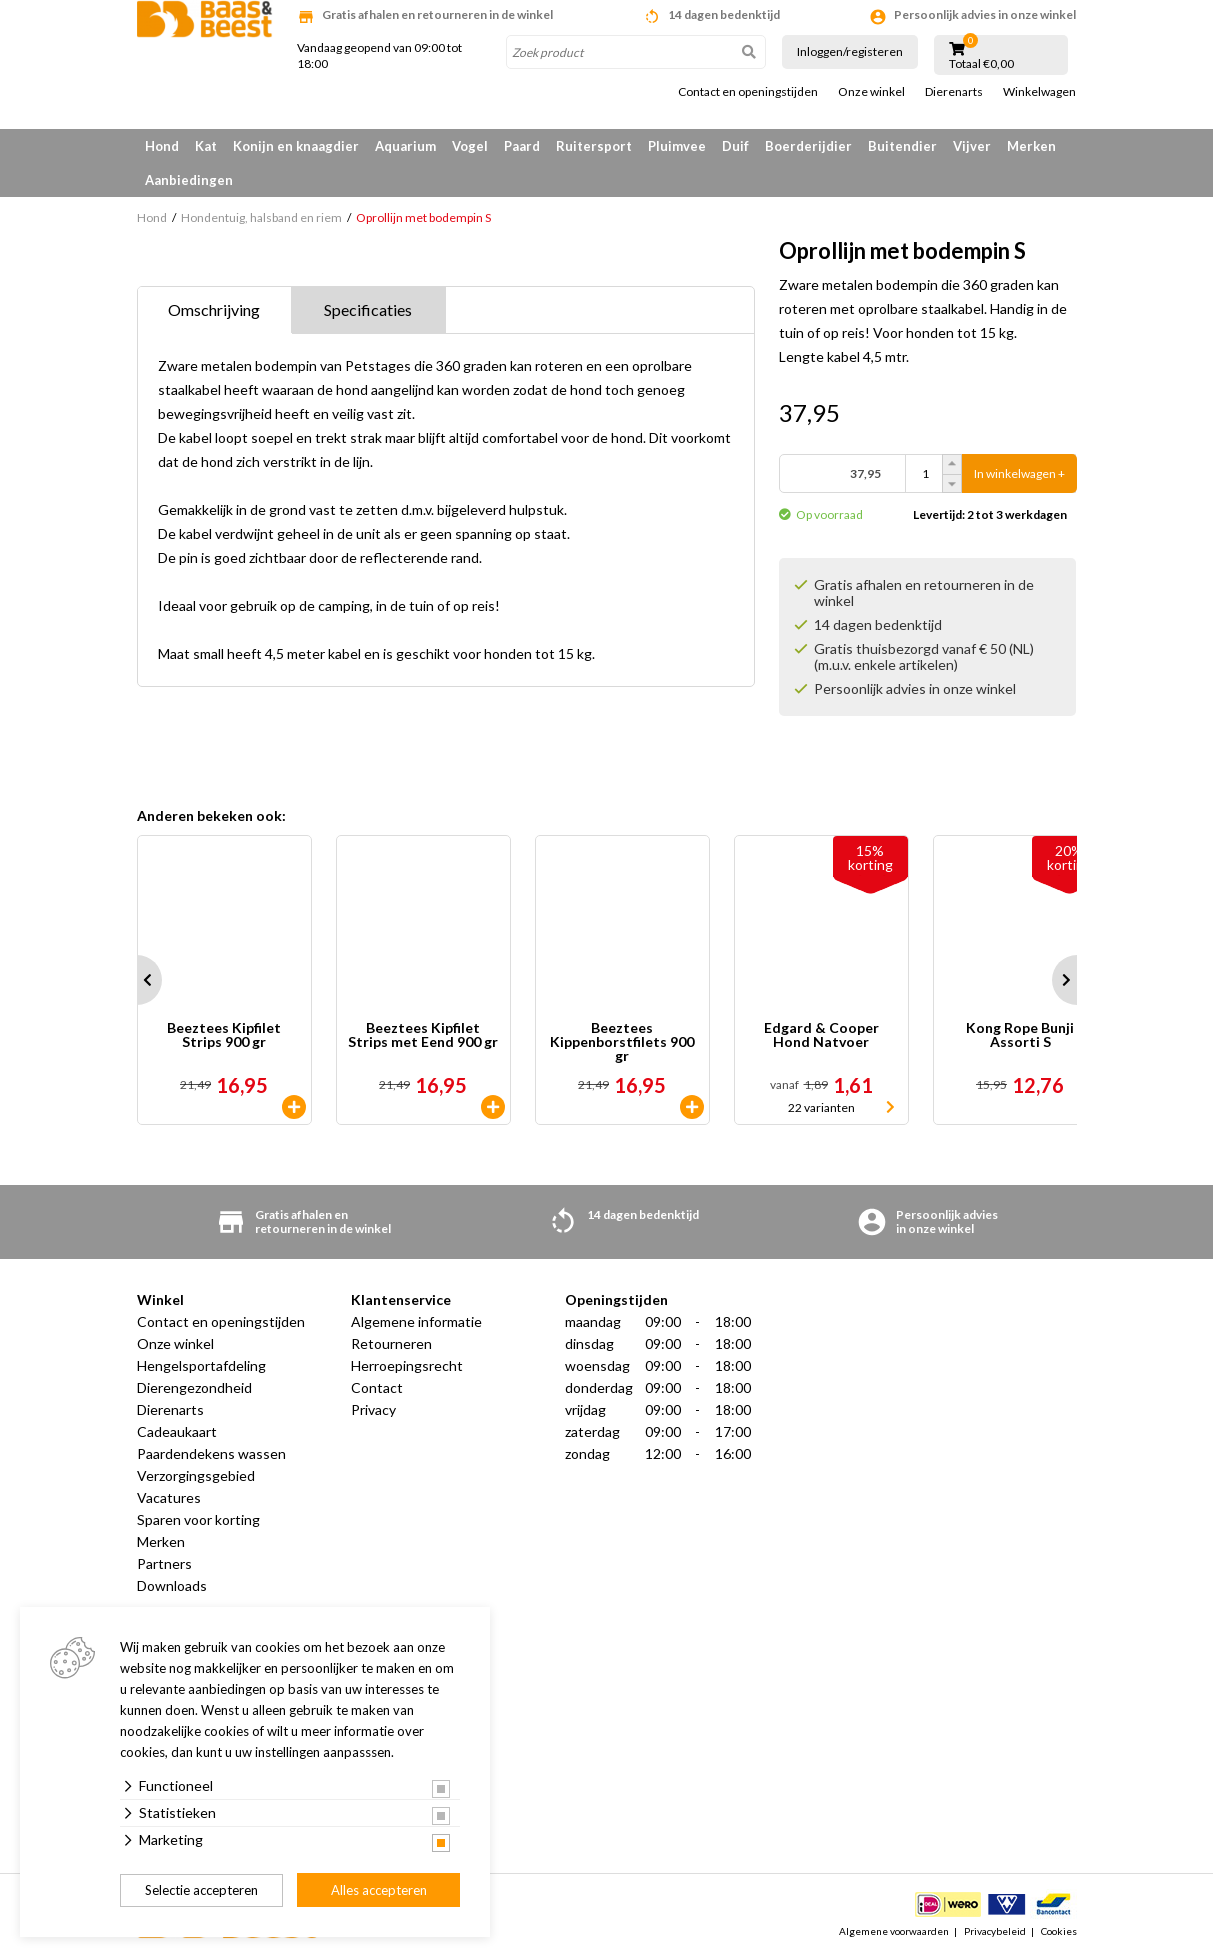 The width and height of the screenshot is (1213, 1957). Describe the element at coordinates (1019, 473) in the screenshot. I see `In winkelwagen +` at that location.